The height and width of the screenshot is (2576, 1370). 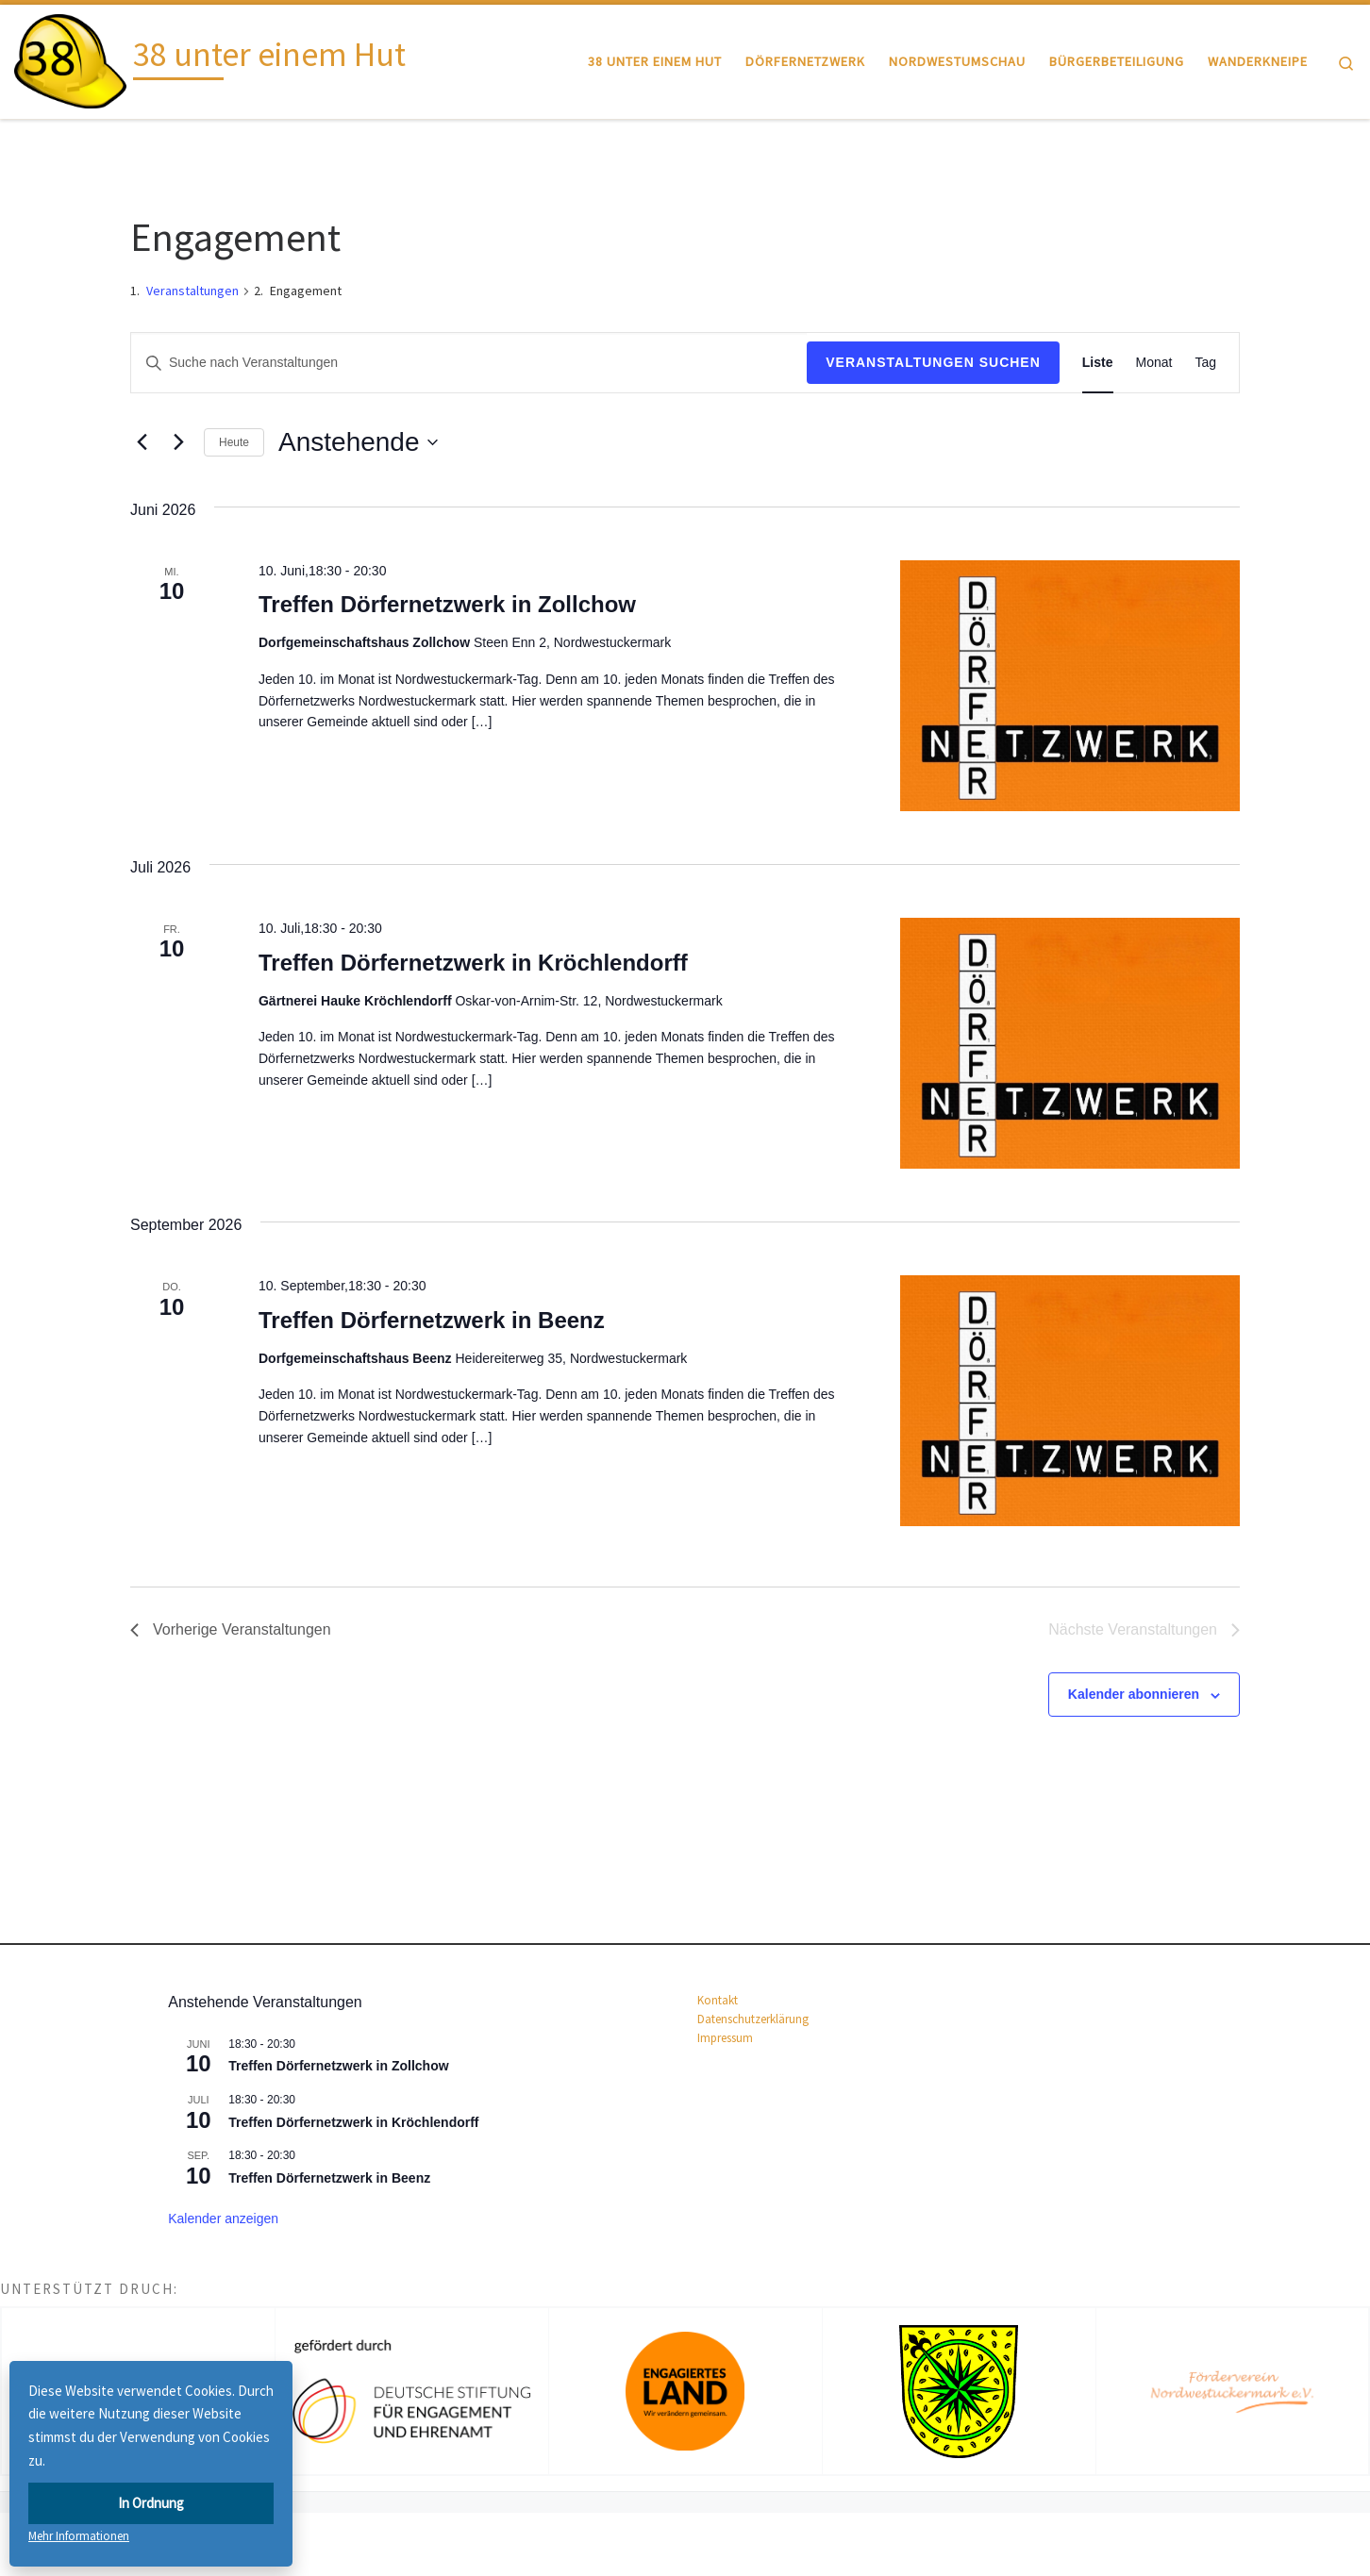 What do you see at coordinates (1133, 1694) in the screenshot?
I see `Kalender abonnieren` at bounding box center [1133, 1694].